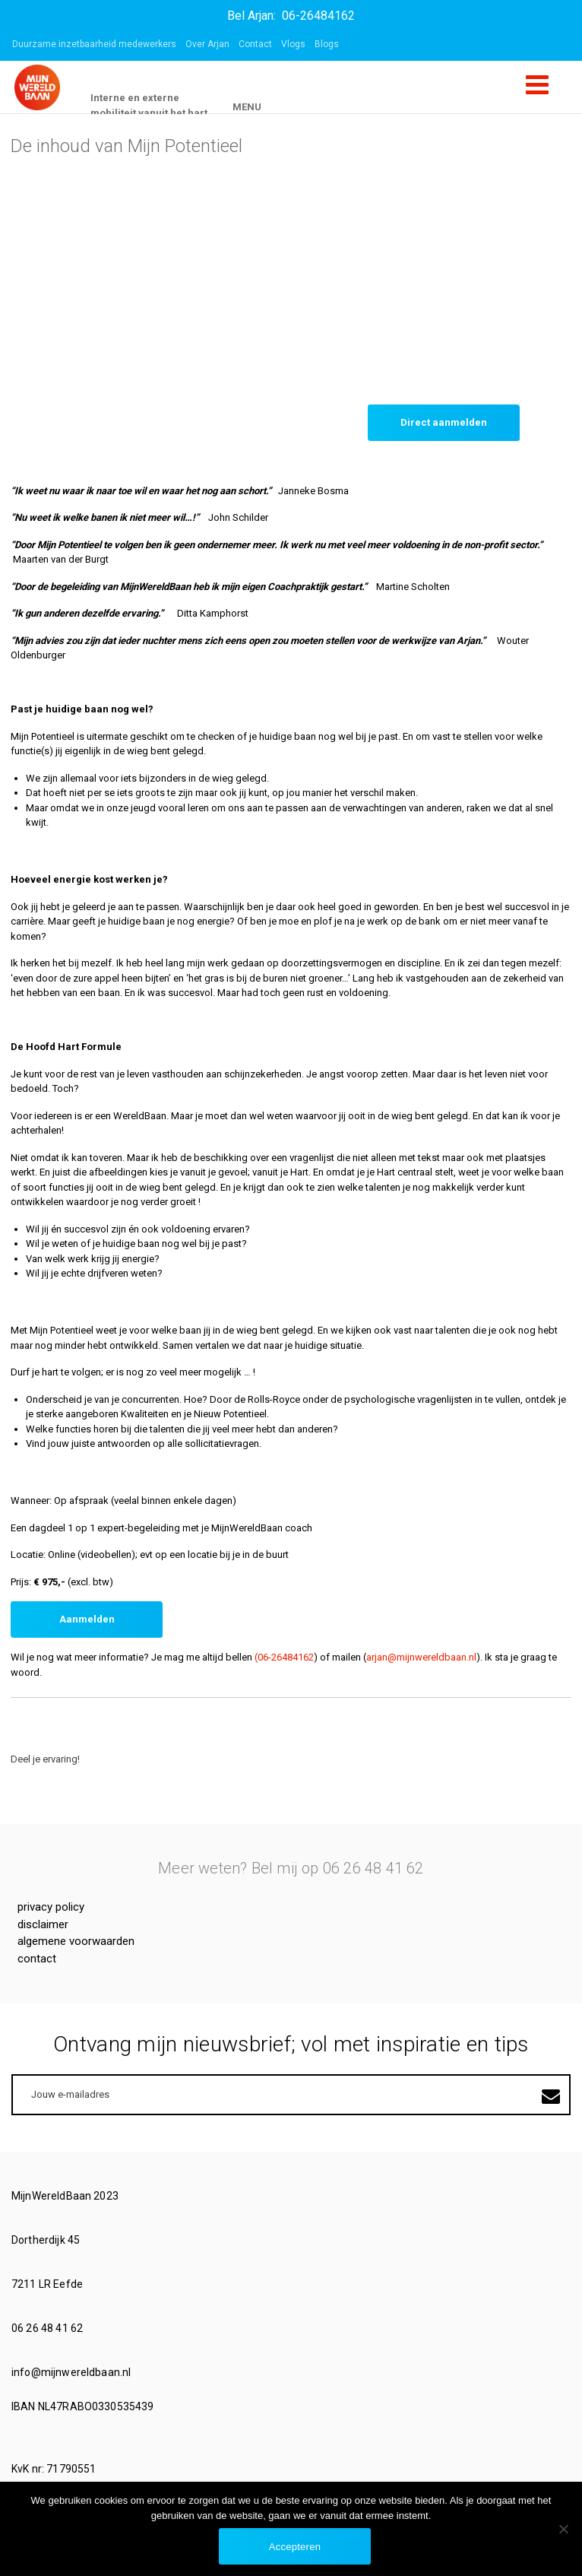  Describe the element at coordinates (75, 1941) in the screenshot. I see `Algemene voorwaarden` at that location.